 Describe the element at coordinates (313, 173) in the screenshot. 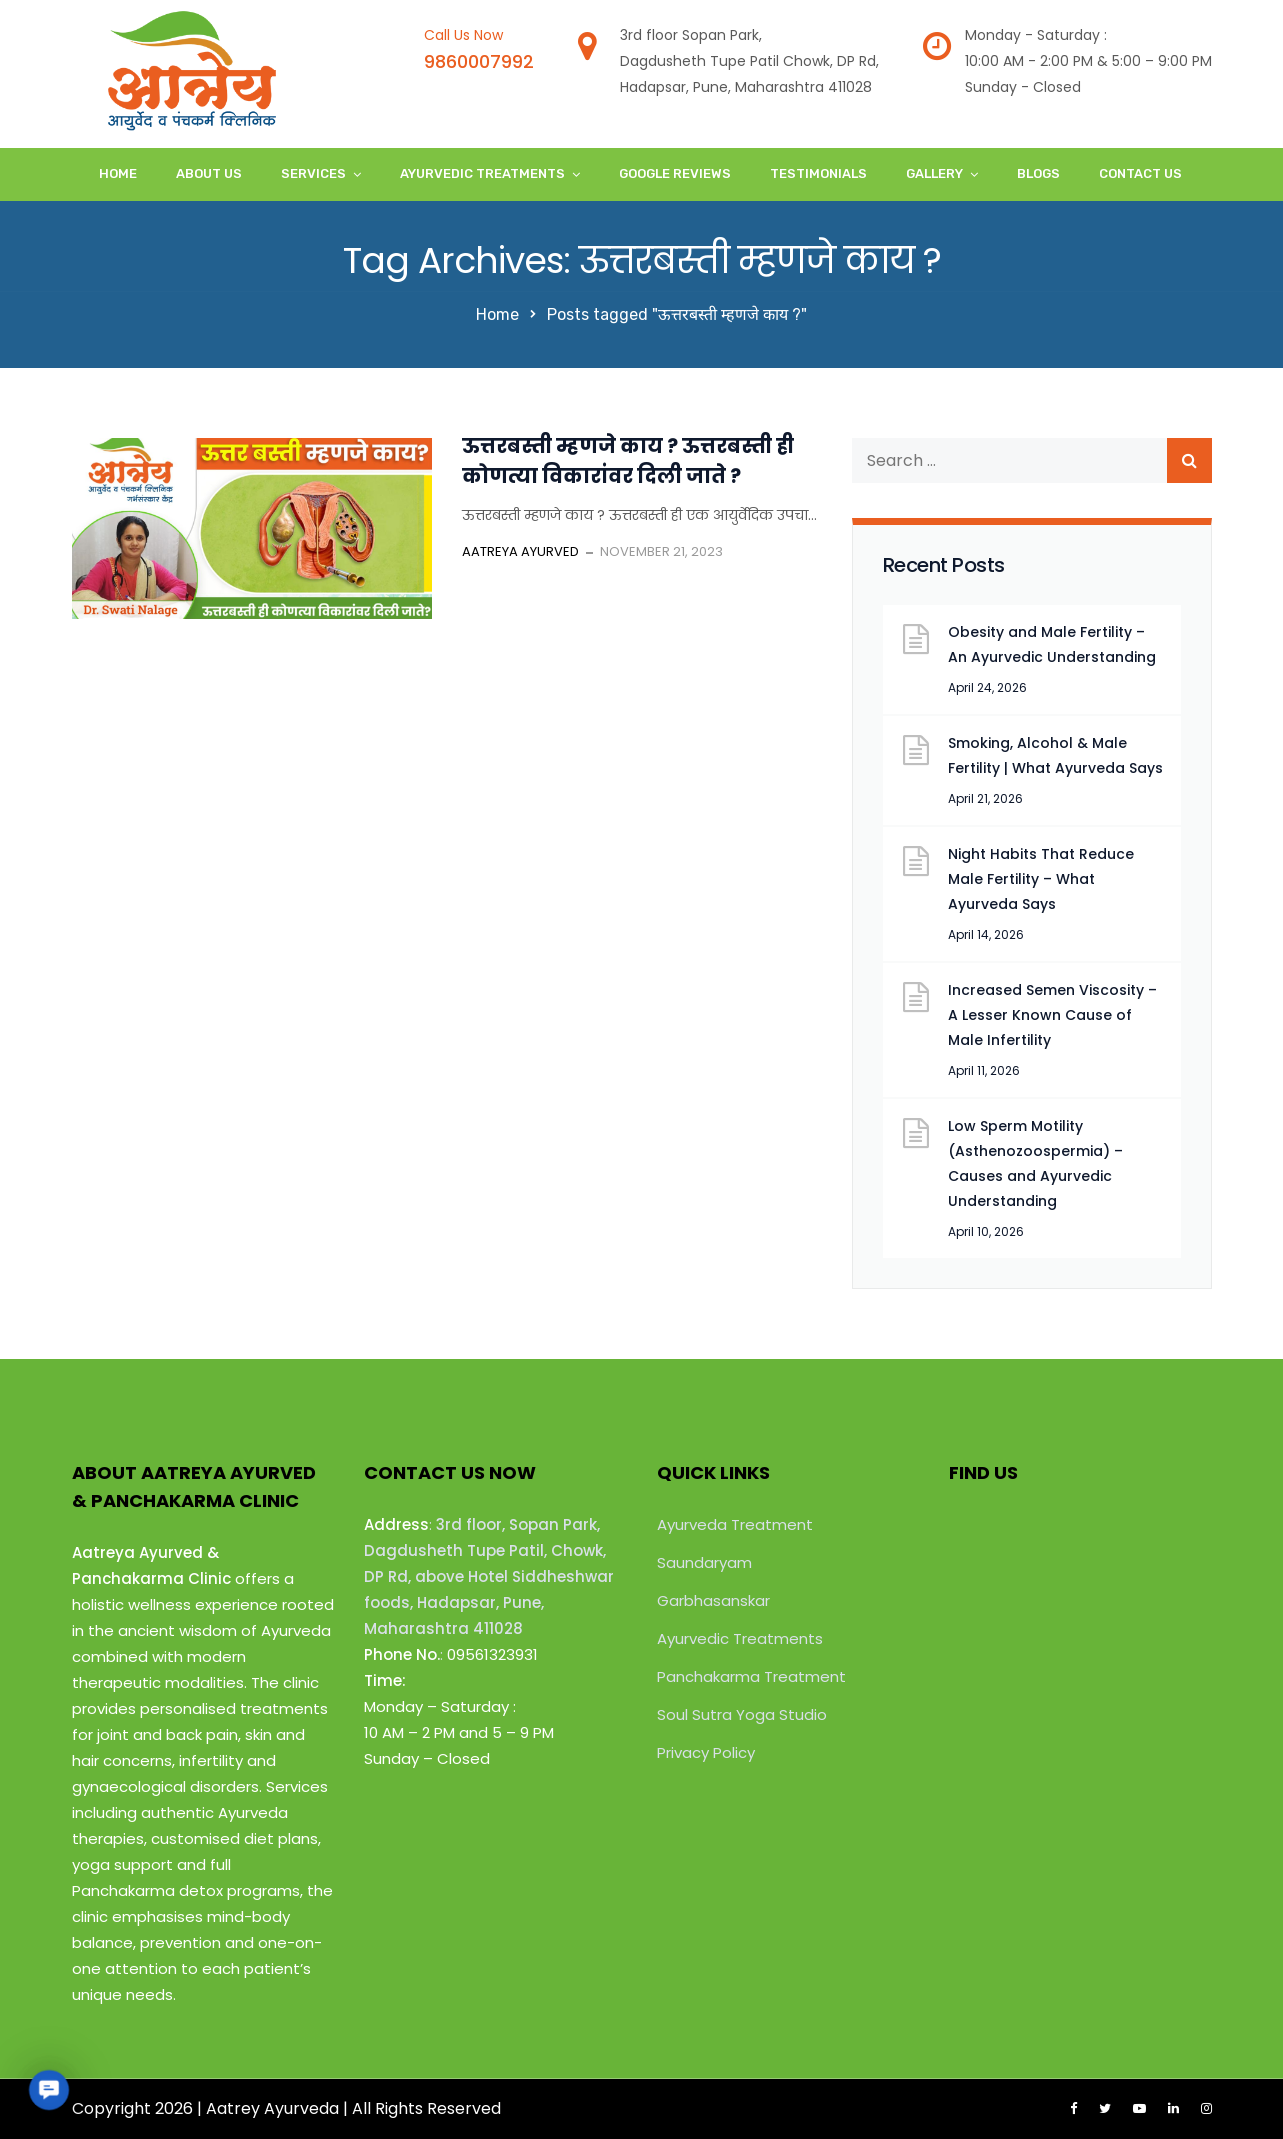

I see `Services` at that location.